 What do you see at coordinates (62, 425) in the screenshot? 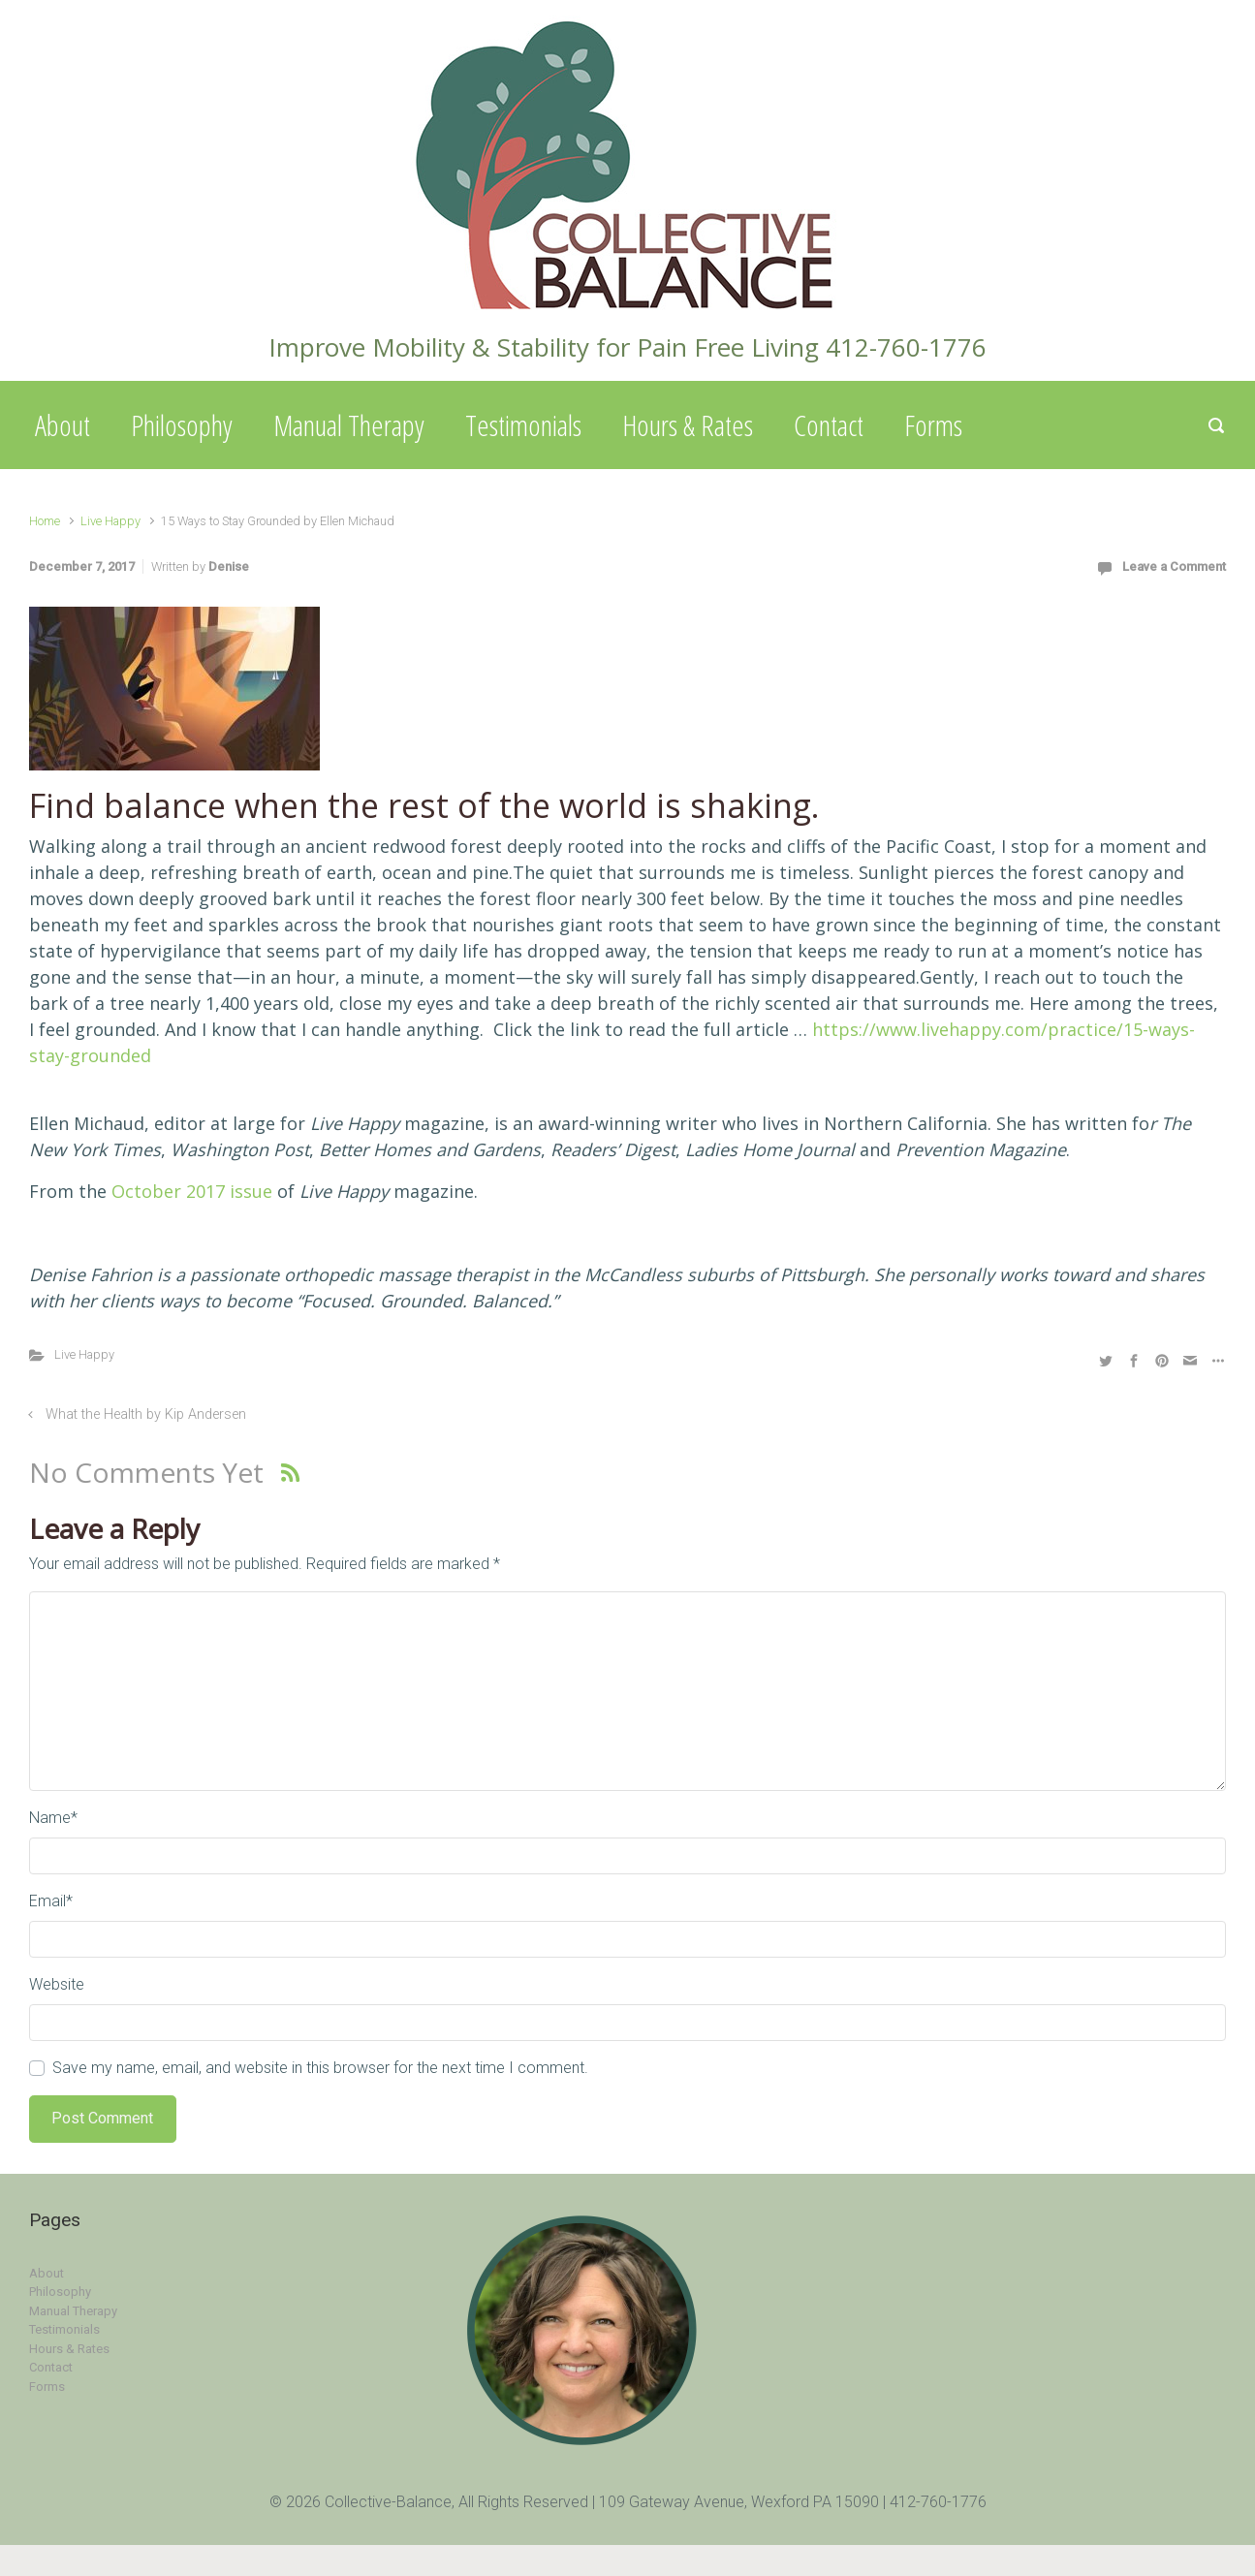
I see `About` at bounding box center [62, 425].